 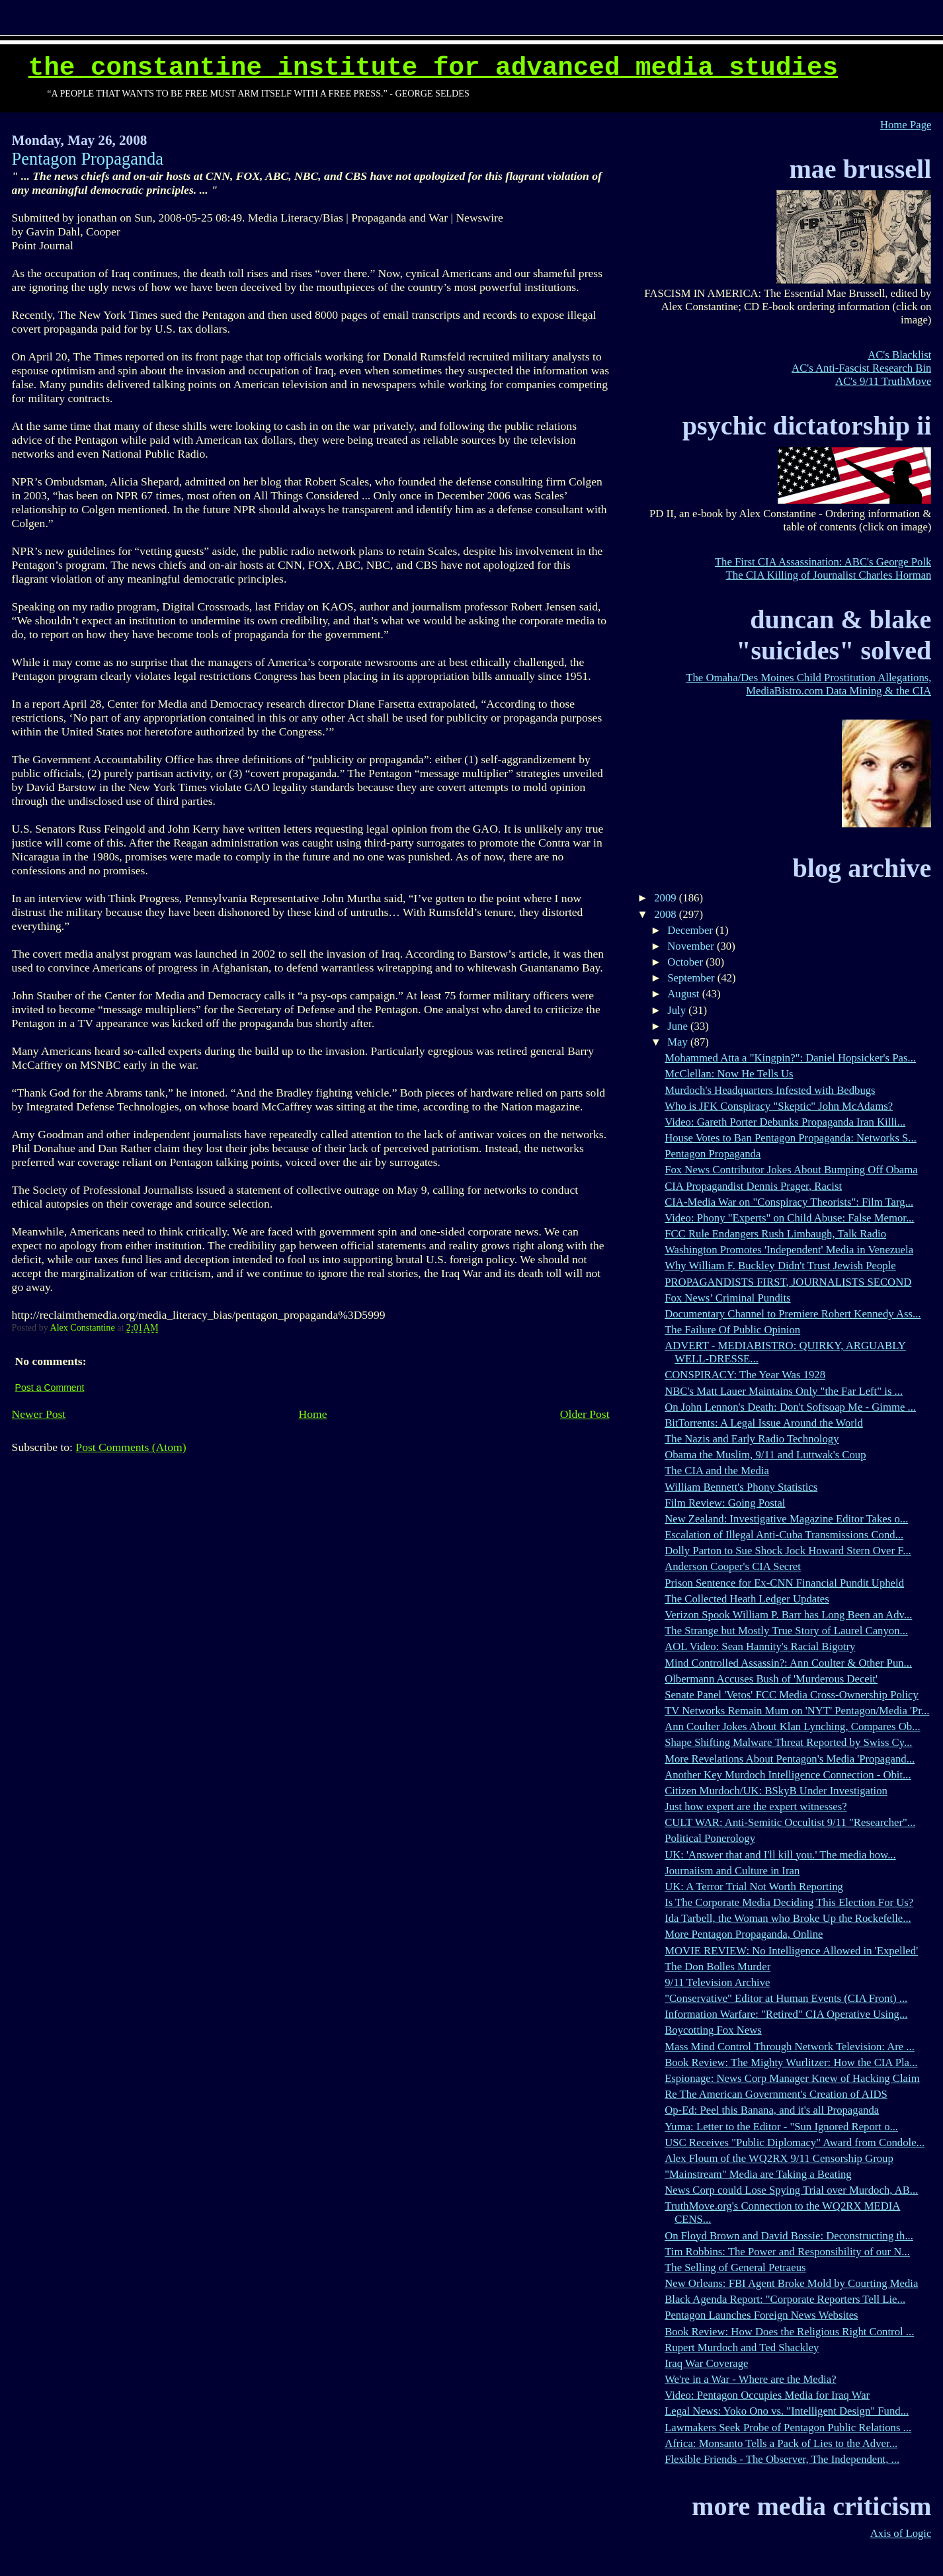 I want to click on Is The Corporate Media Deciding This Election For Us?, so click(x=789, y=1902).